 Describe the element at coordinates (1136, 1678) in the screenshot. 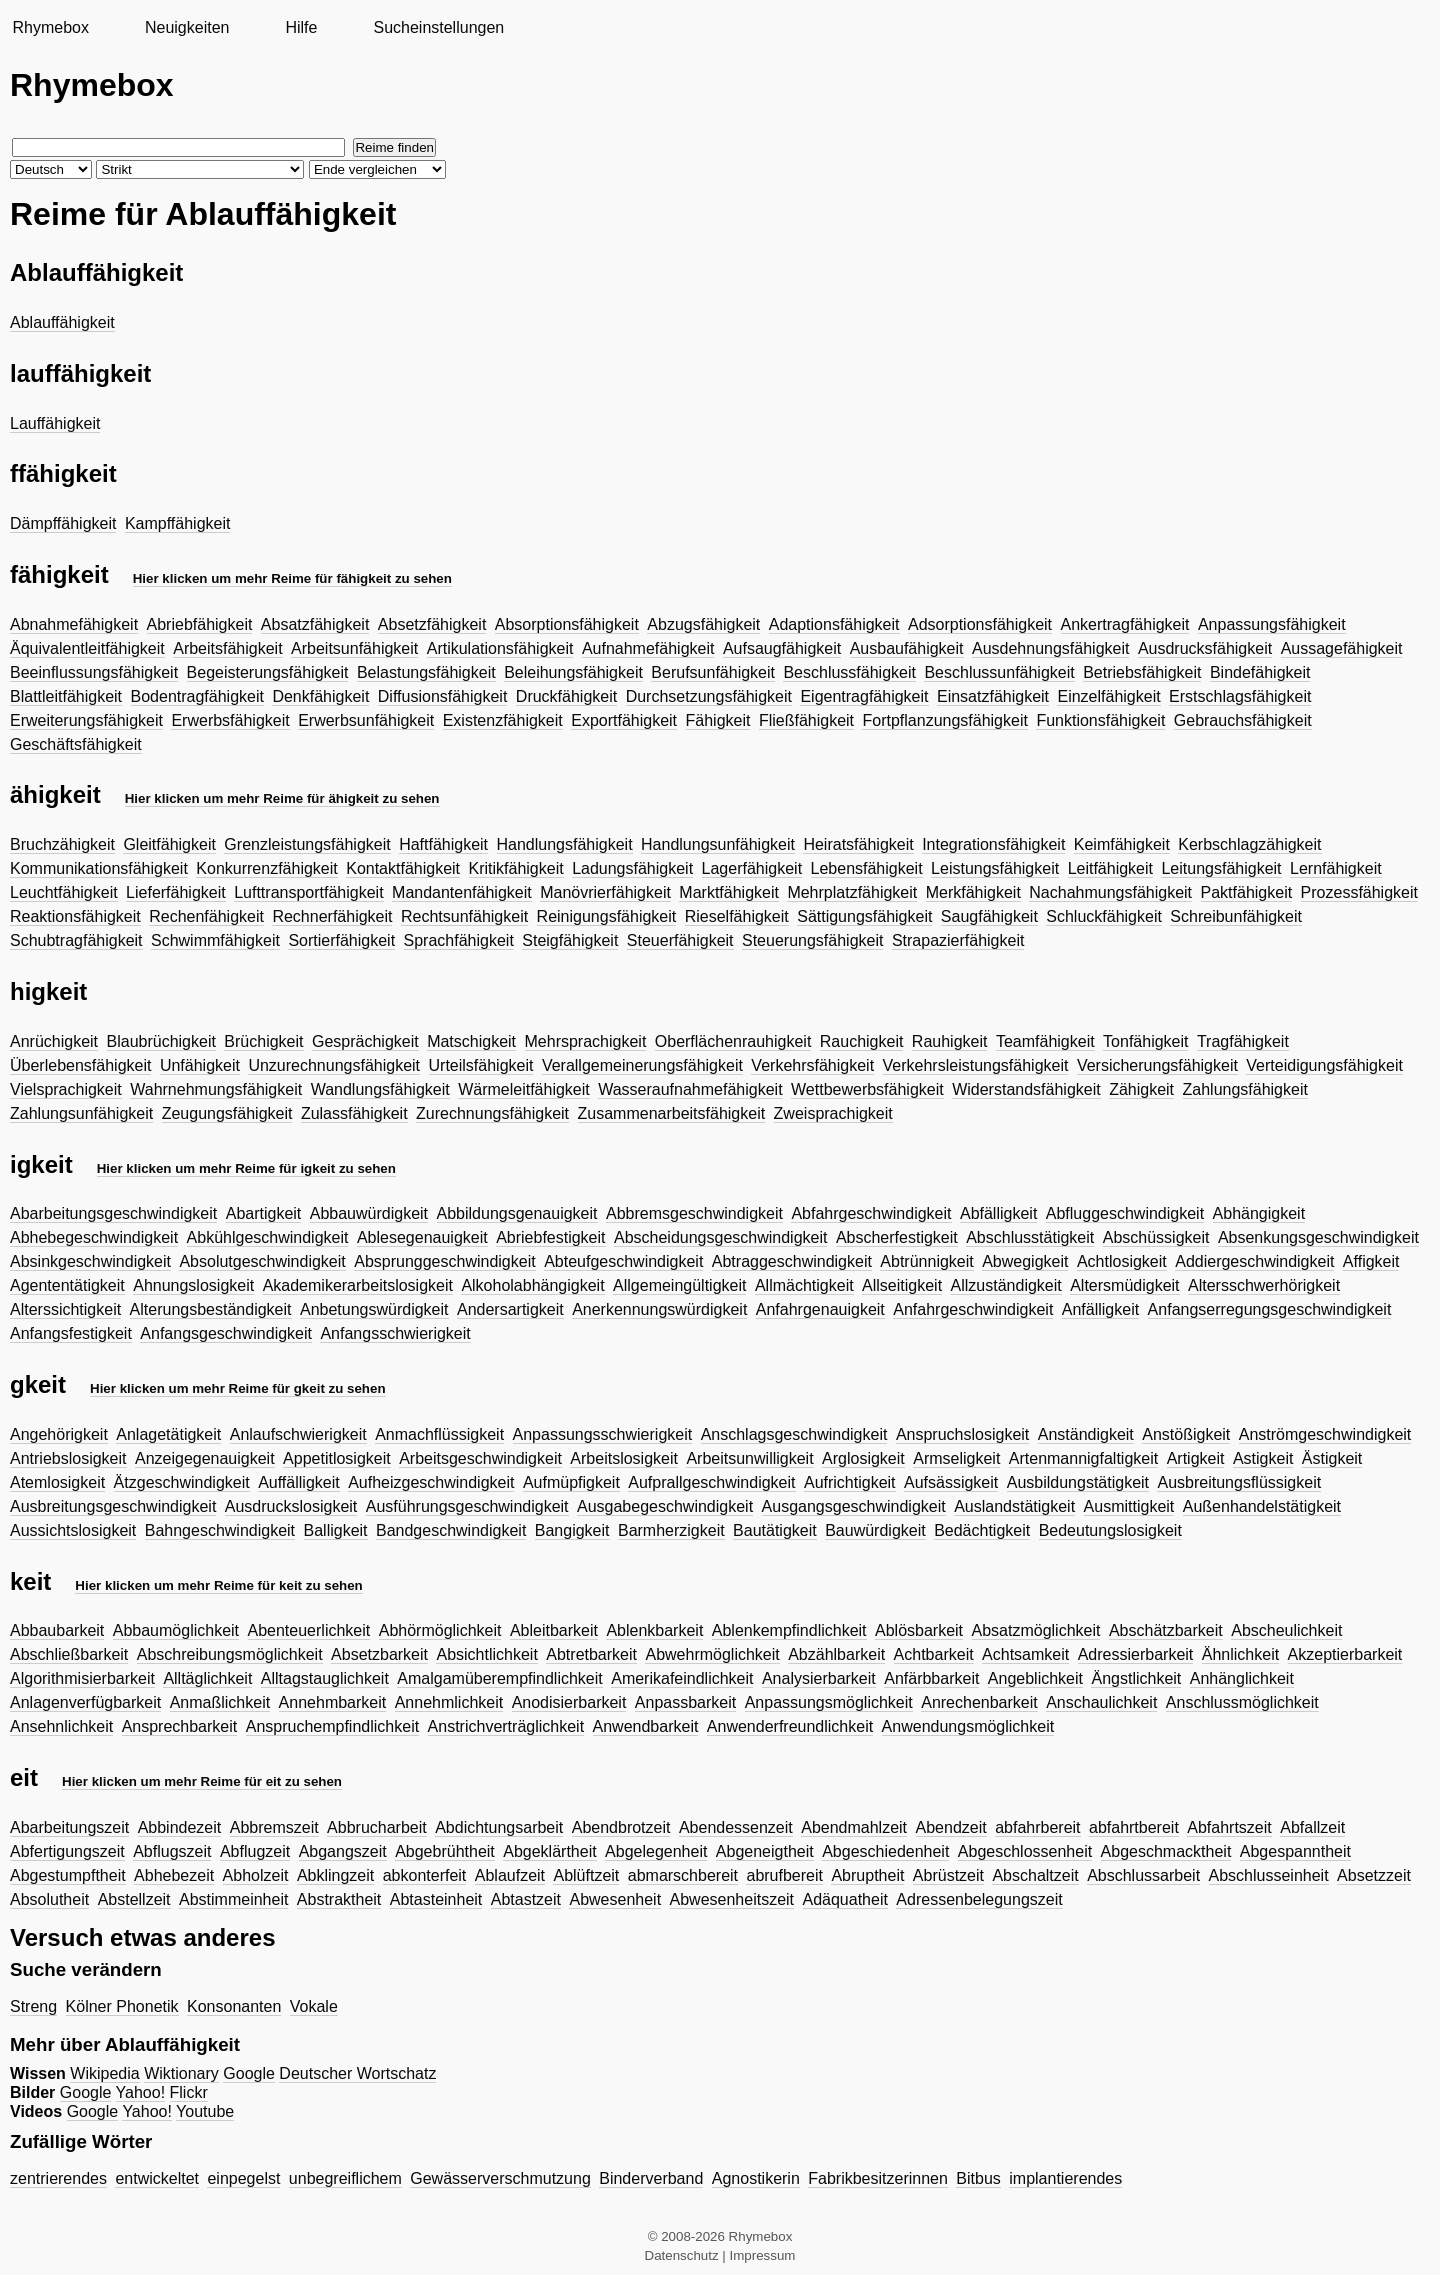

I see `Ängstlichkeit` at that location.